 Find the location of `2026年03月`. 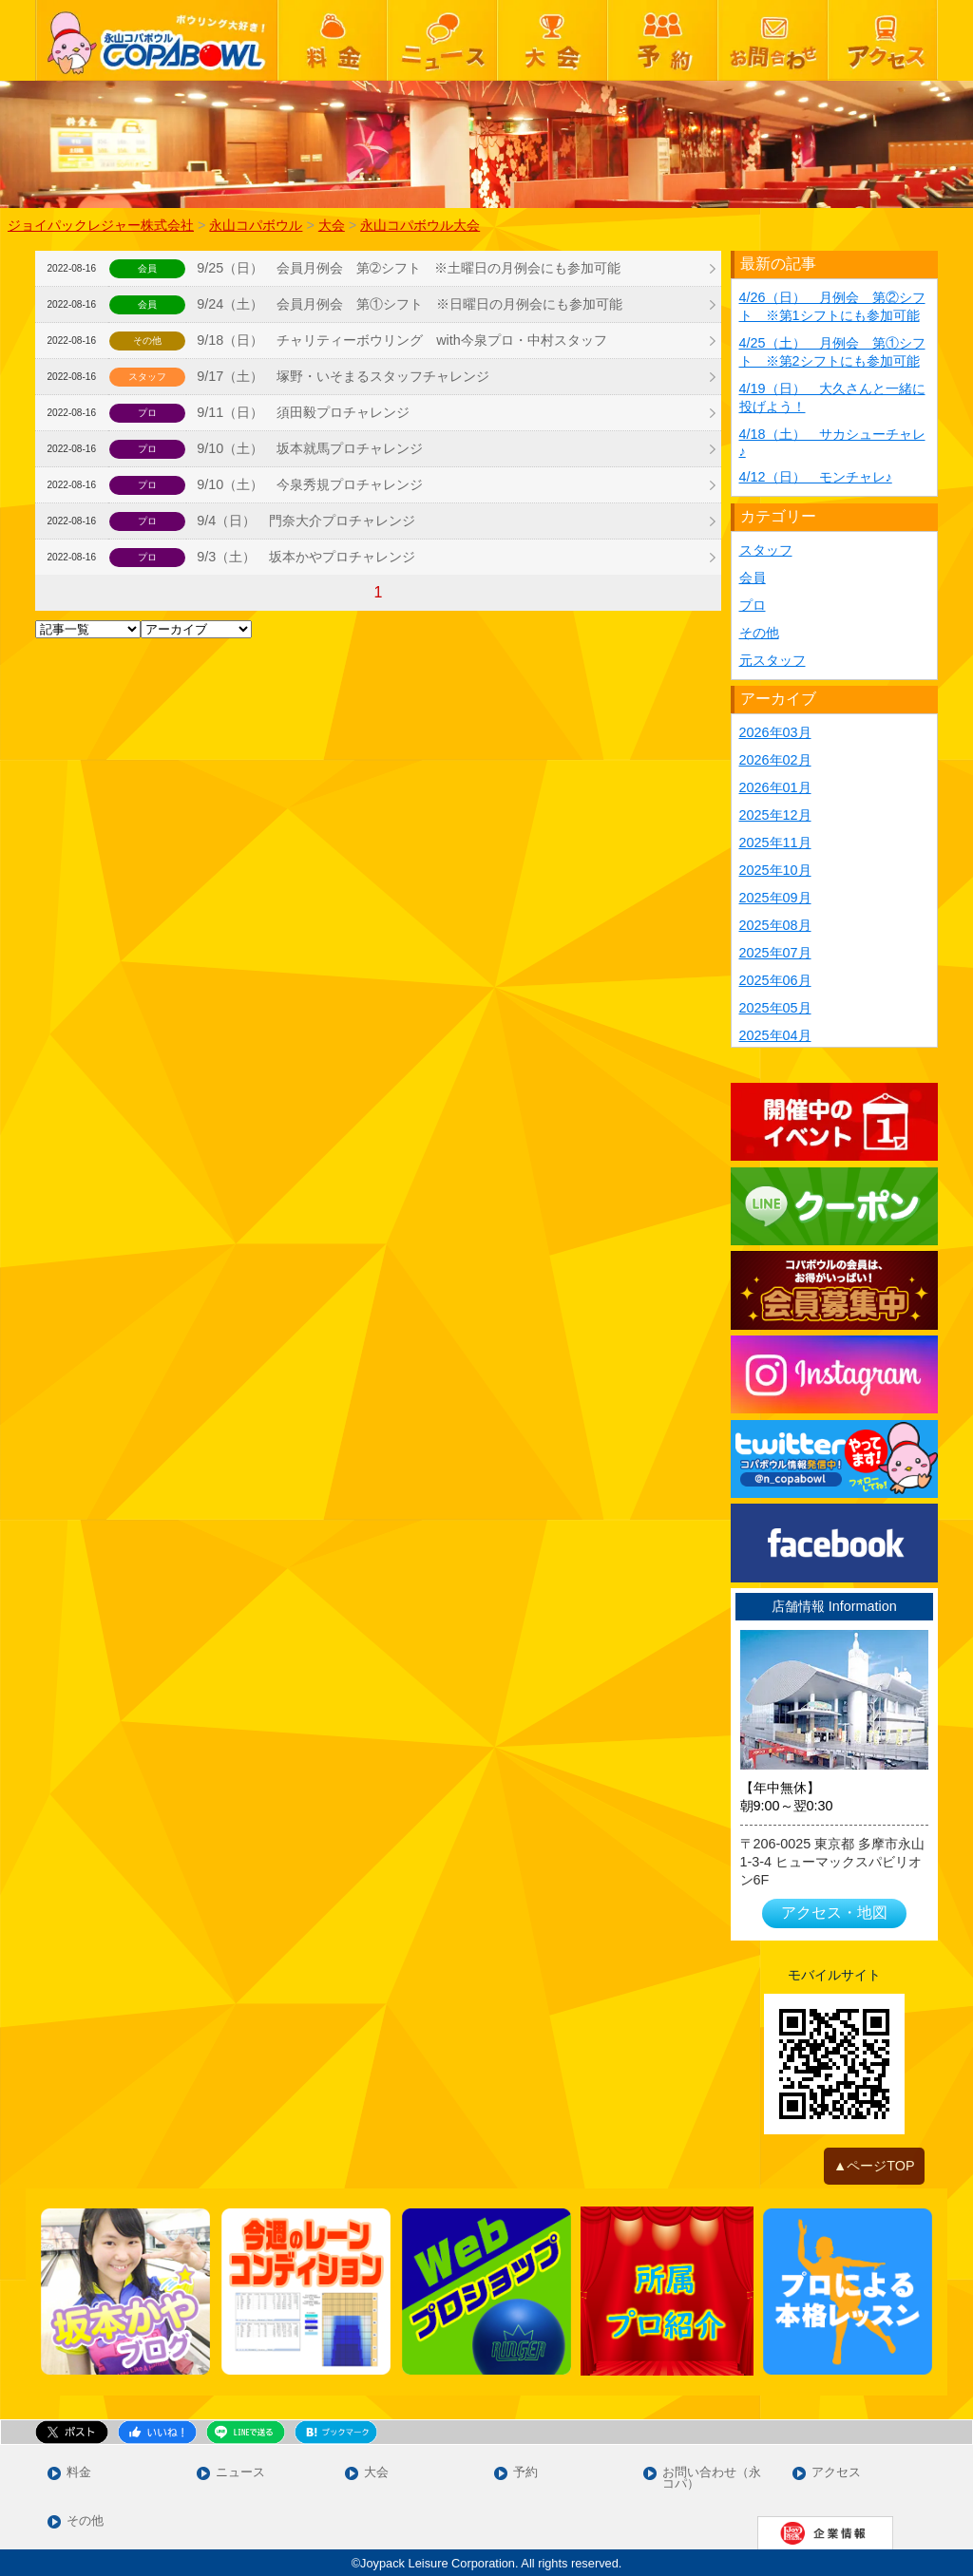

2026年03月 is located at coordinates (775, 732).